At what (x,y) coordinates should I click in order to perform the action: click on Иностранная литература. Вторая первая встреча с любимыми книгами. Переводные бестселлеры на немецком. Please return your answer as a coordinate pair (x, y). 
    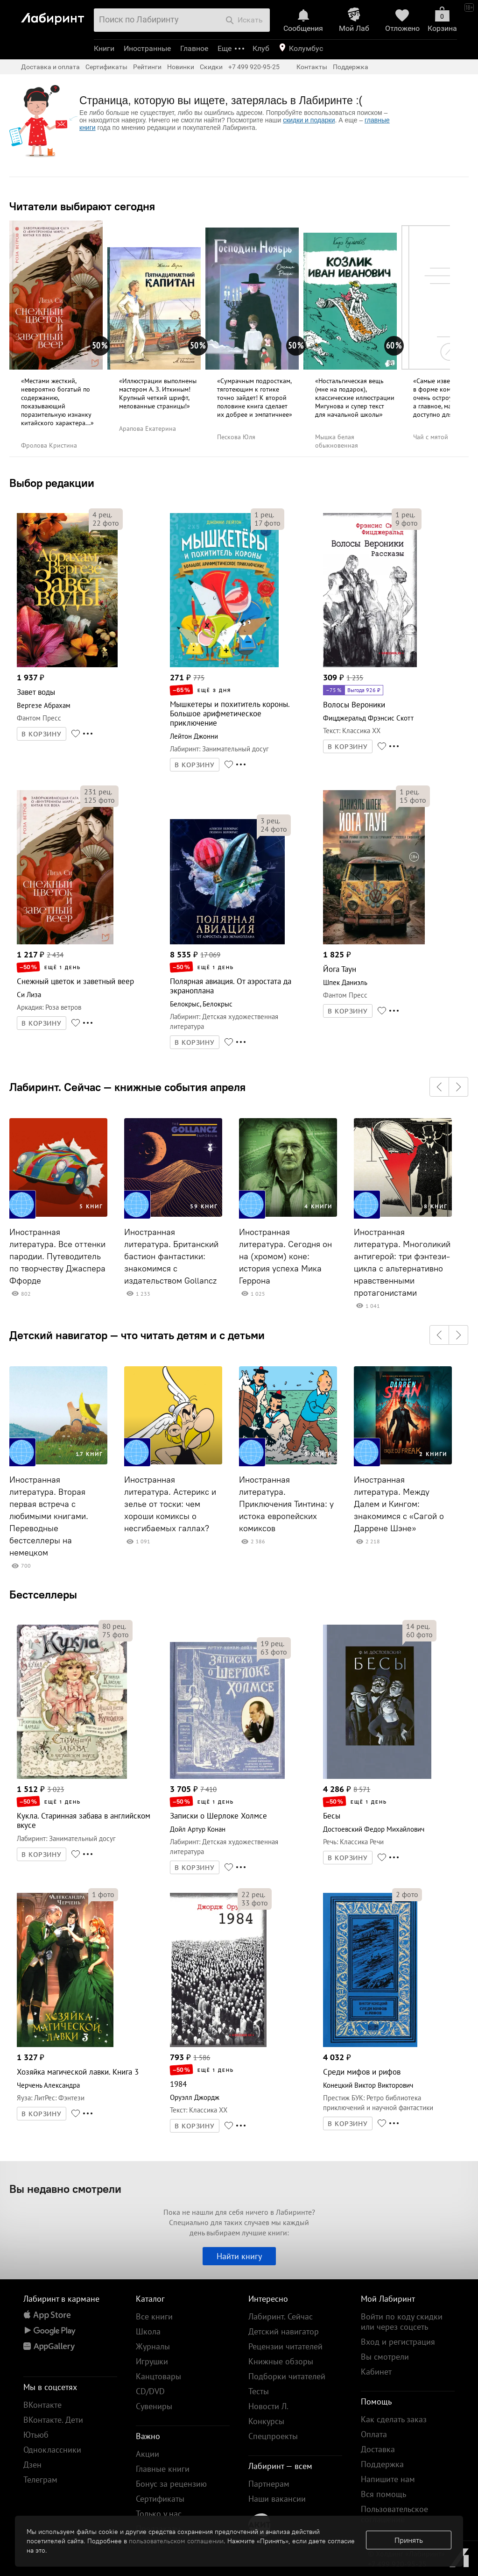
    Looking at the image, I should click on (48, 1516).